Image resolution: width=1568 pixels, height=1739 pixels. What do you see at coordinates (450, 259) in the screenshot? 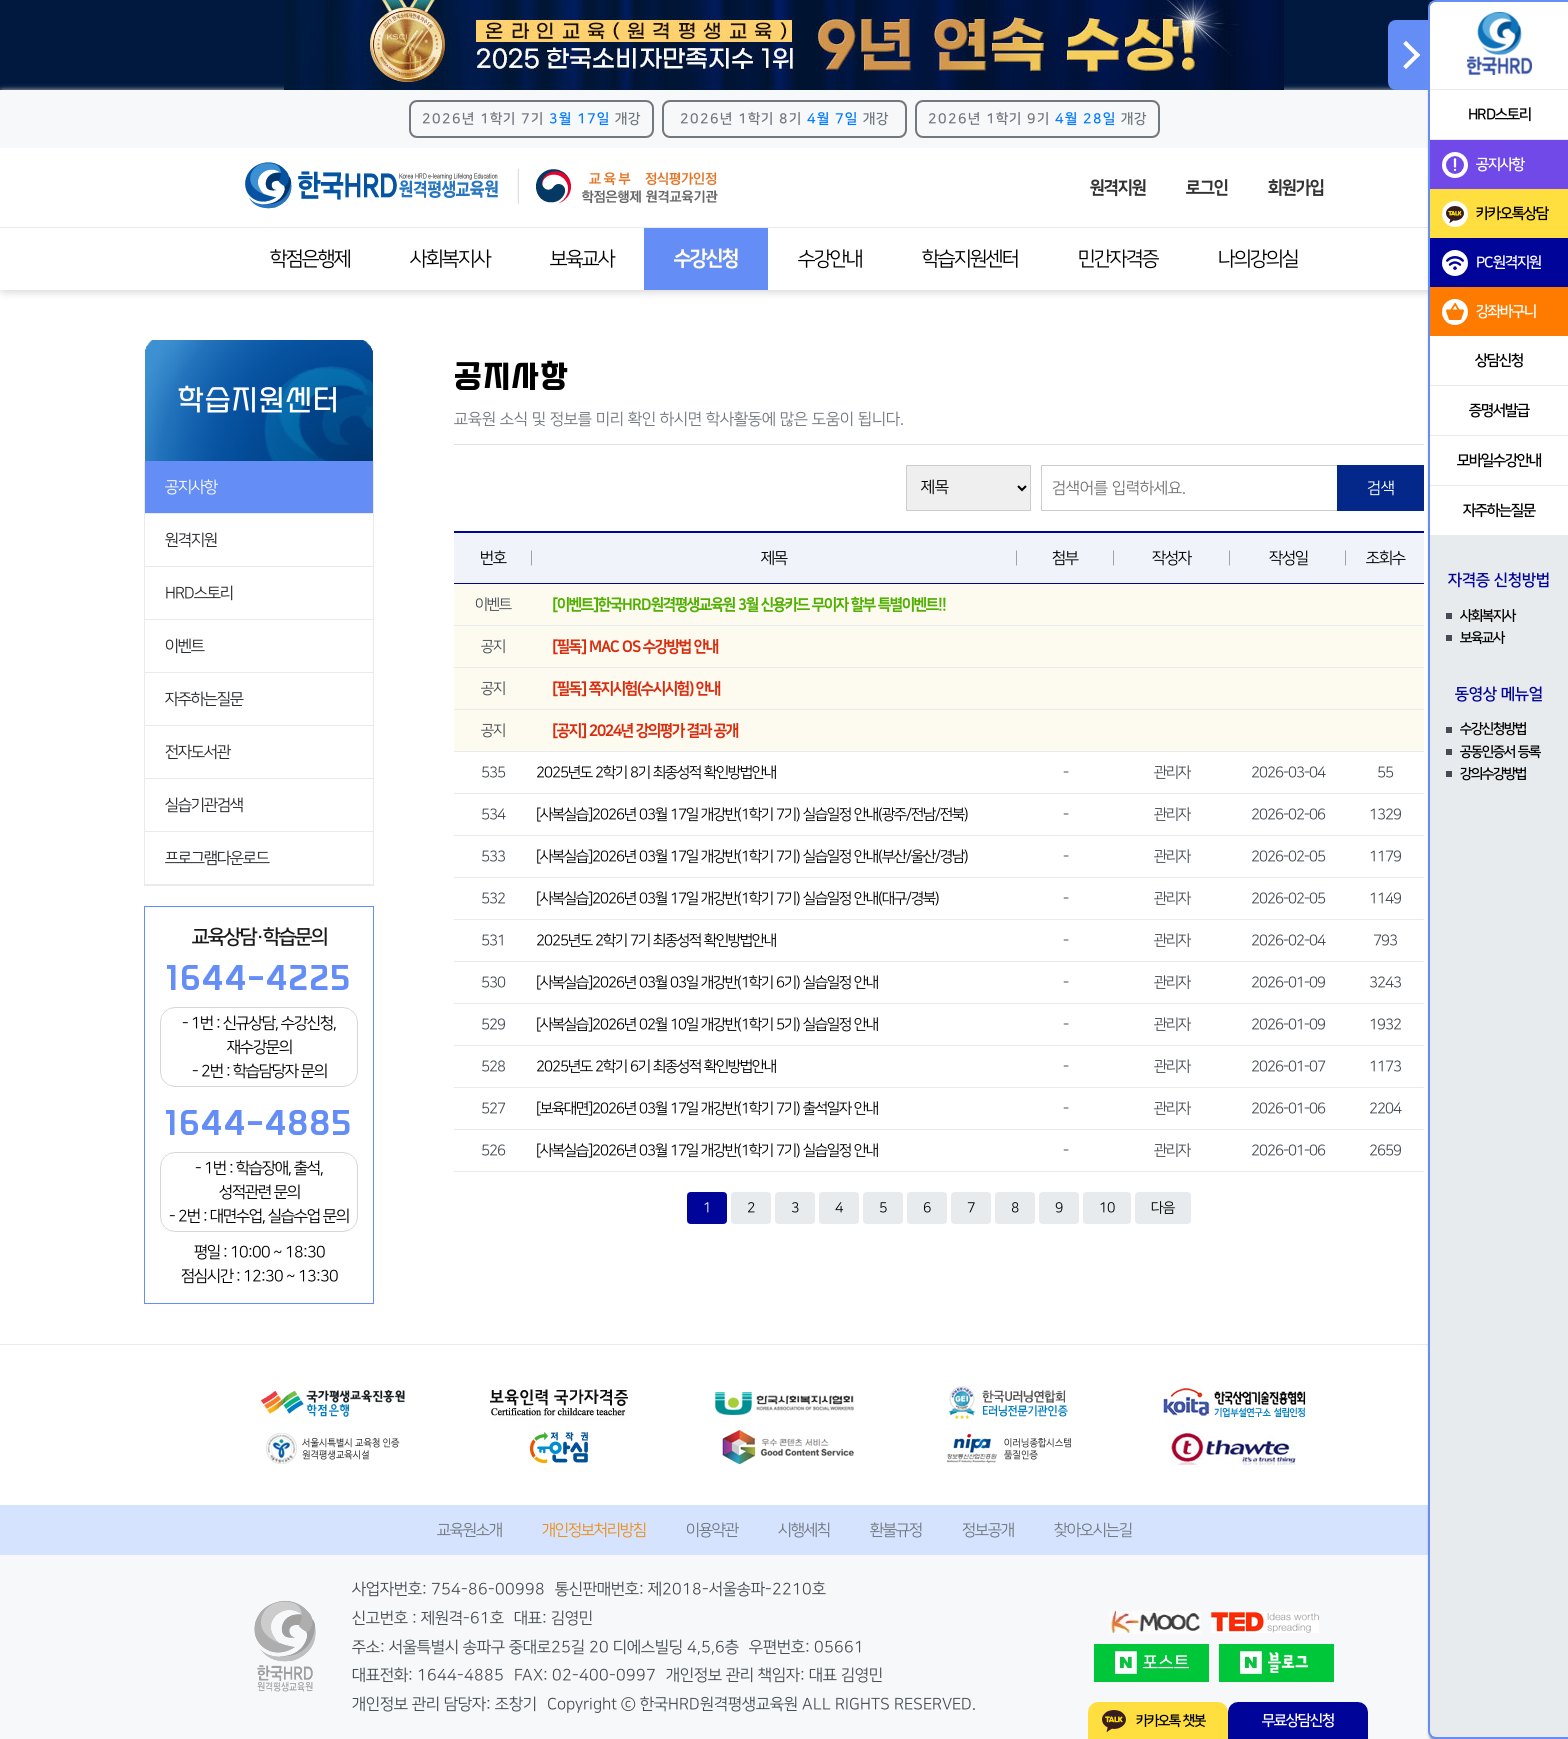
I see `사회복지사` at bounding box center [450, 259].